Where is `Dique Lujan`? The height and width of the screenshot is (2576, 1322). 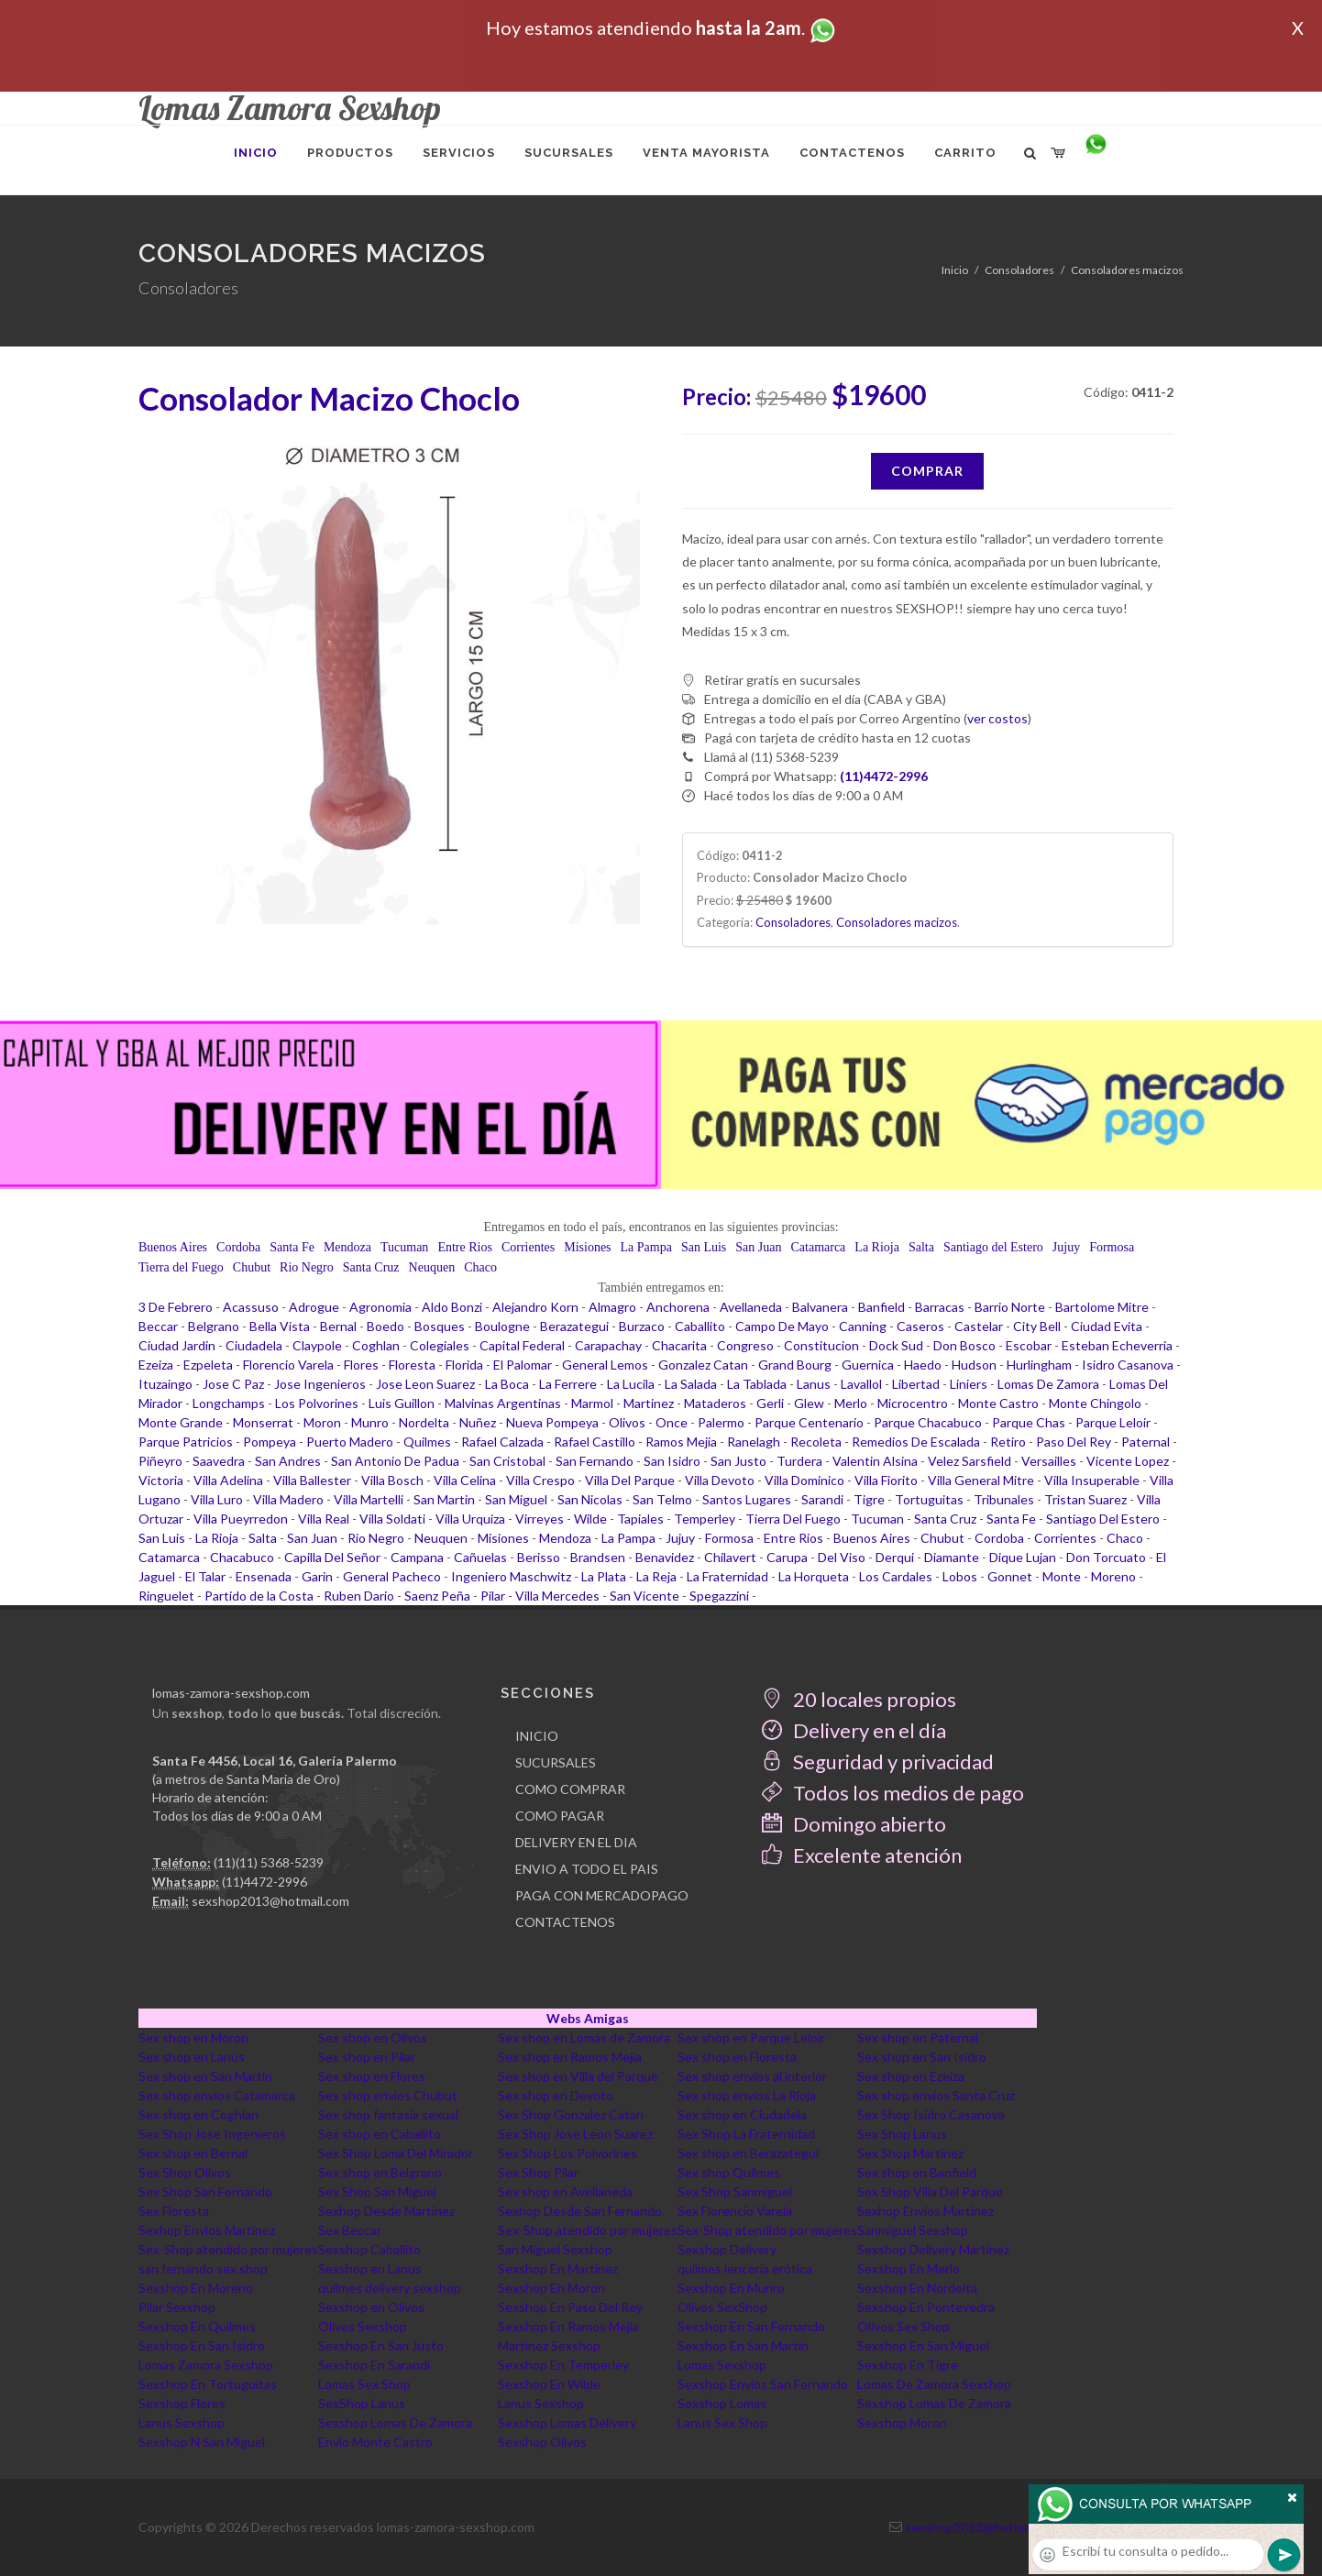 Dique Lujan is located at coordinates (1022, 1557).